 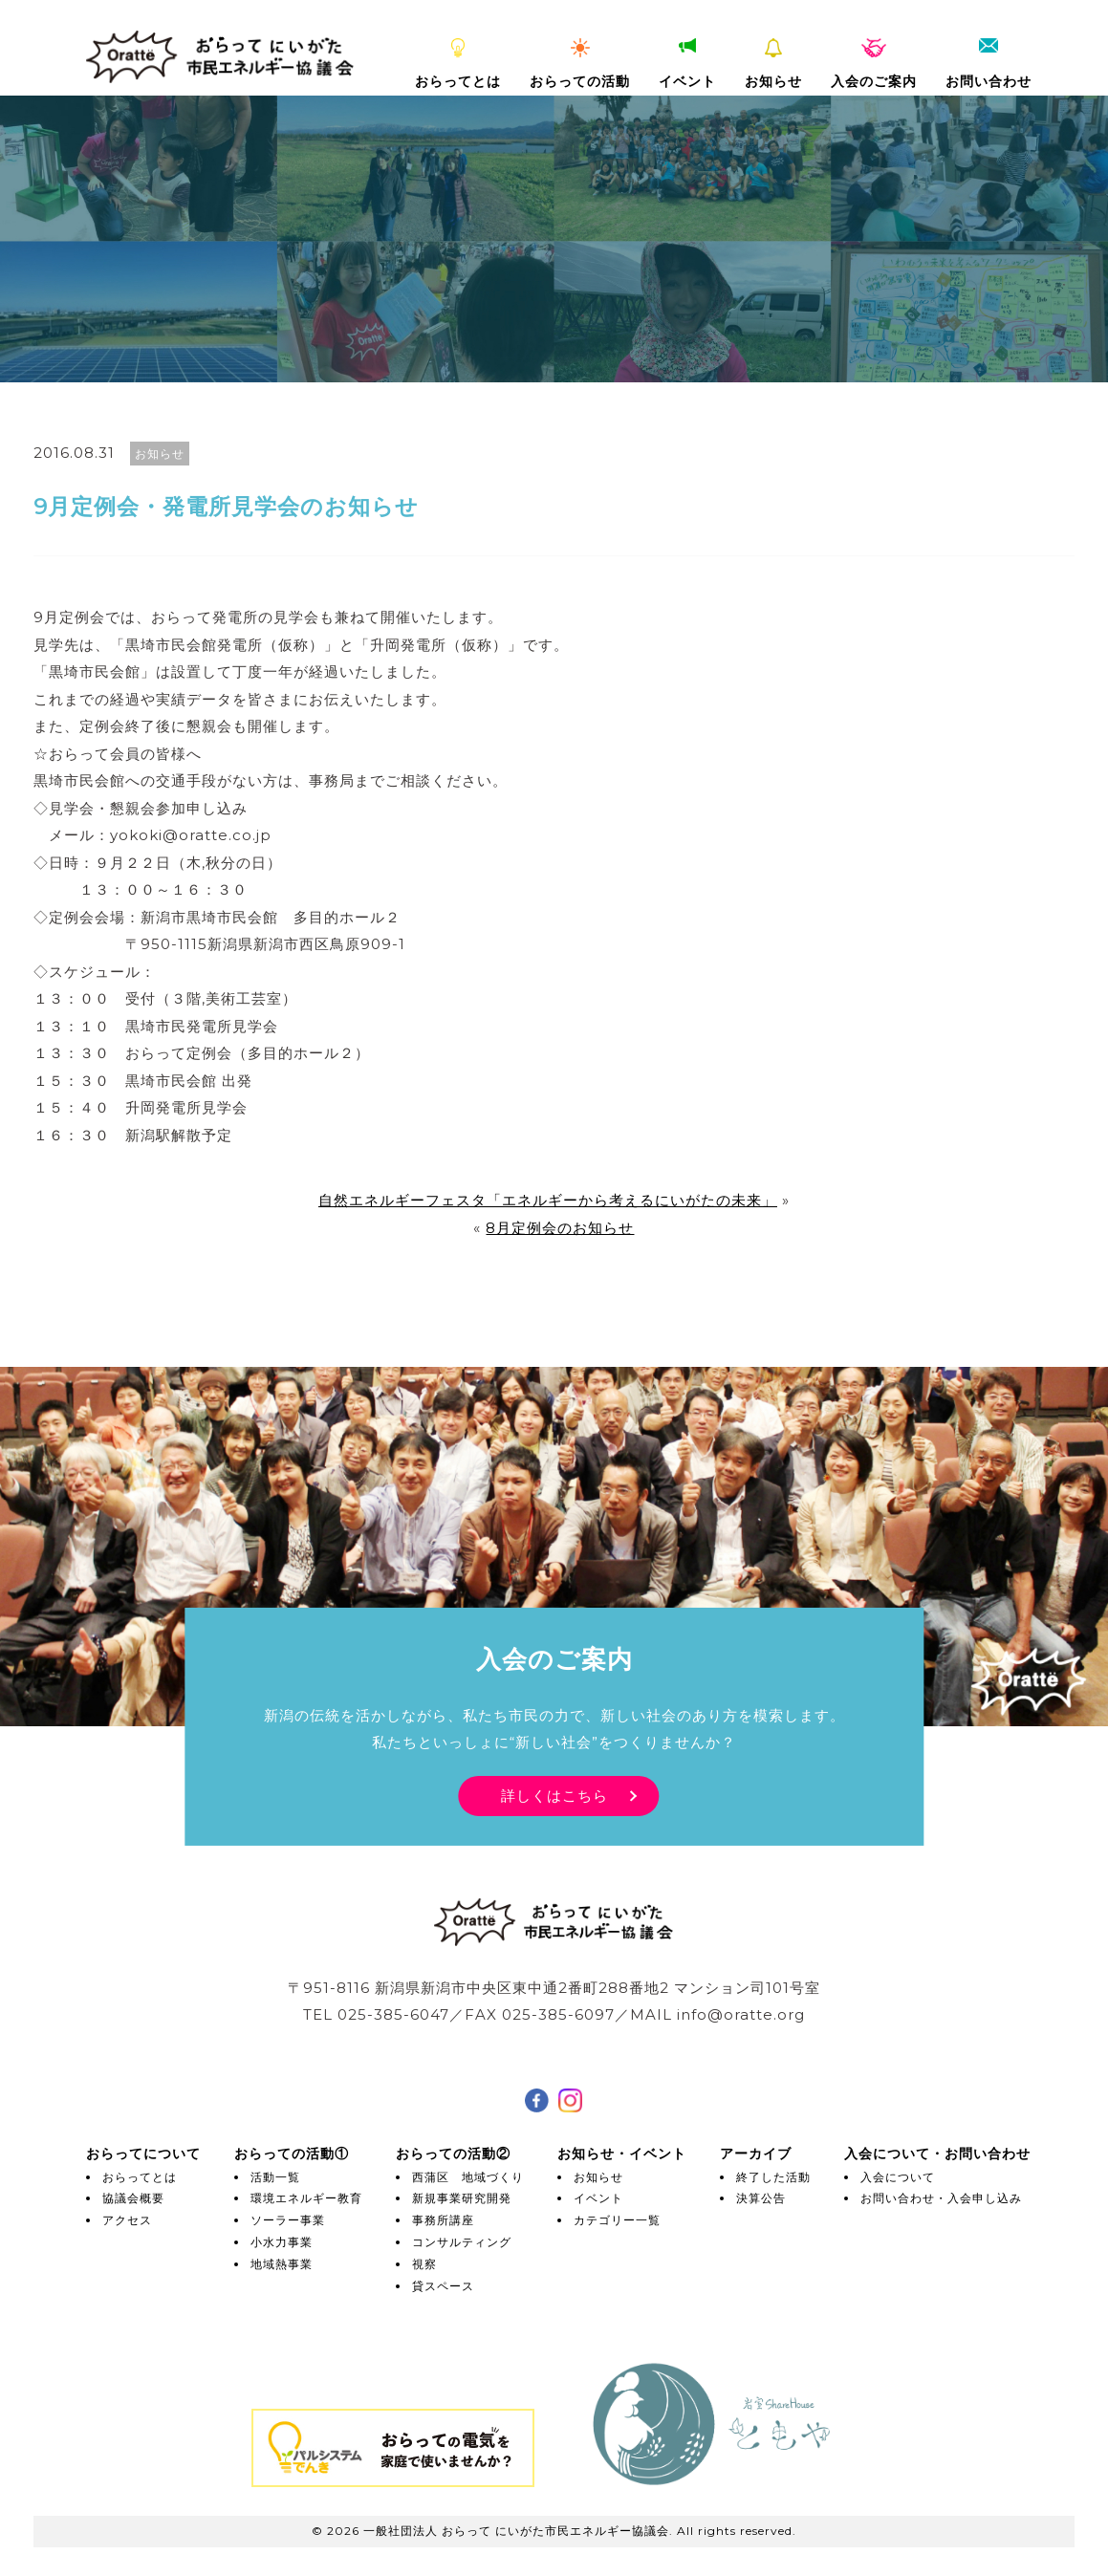 What do you see at coordinates (275, 2177) in the screenshot?
I see `活動一覧` at bounding box center [275, 2177].